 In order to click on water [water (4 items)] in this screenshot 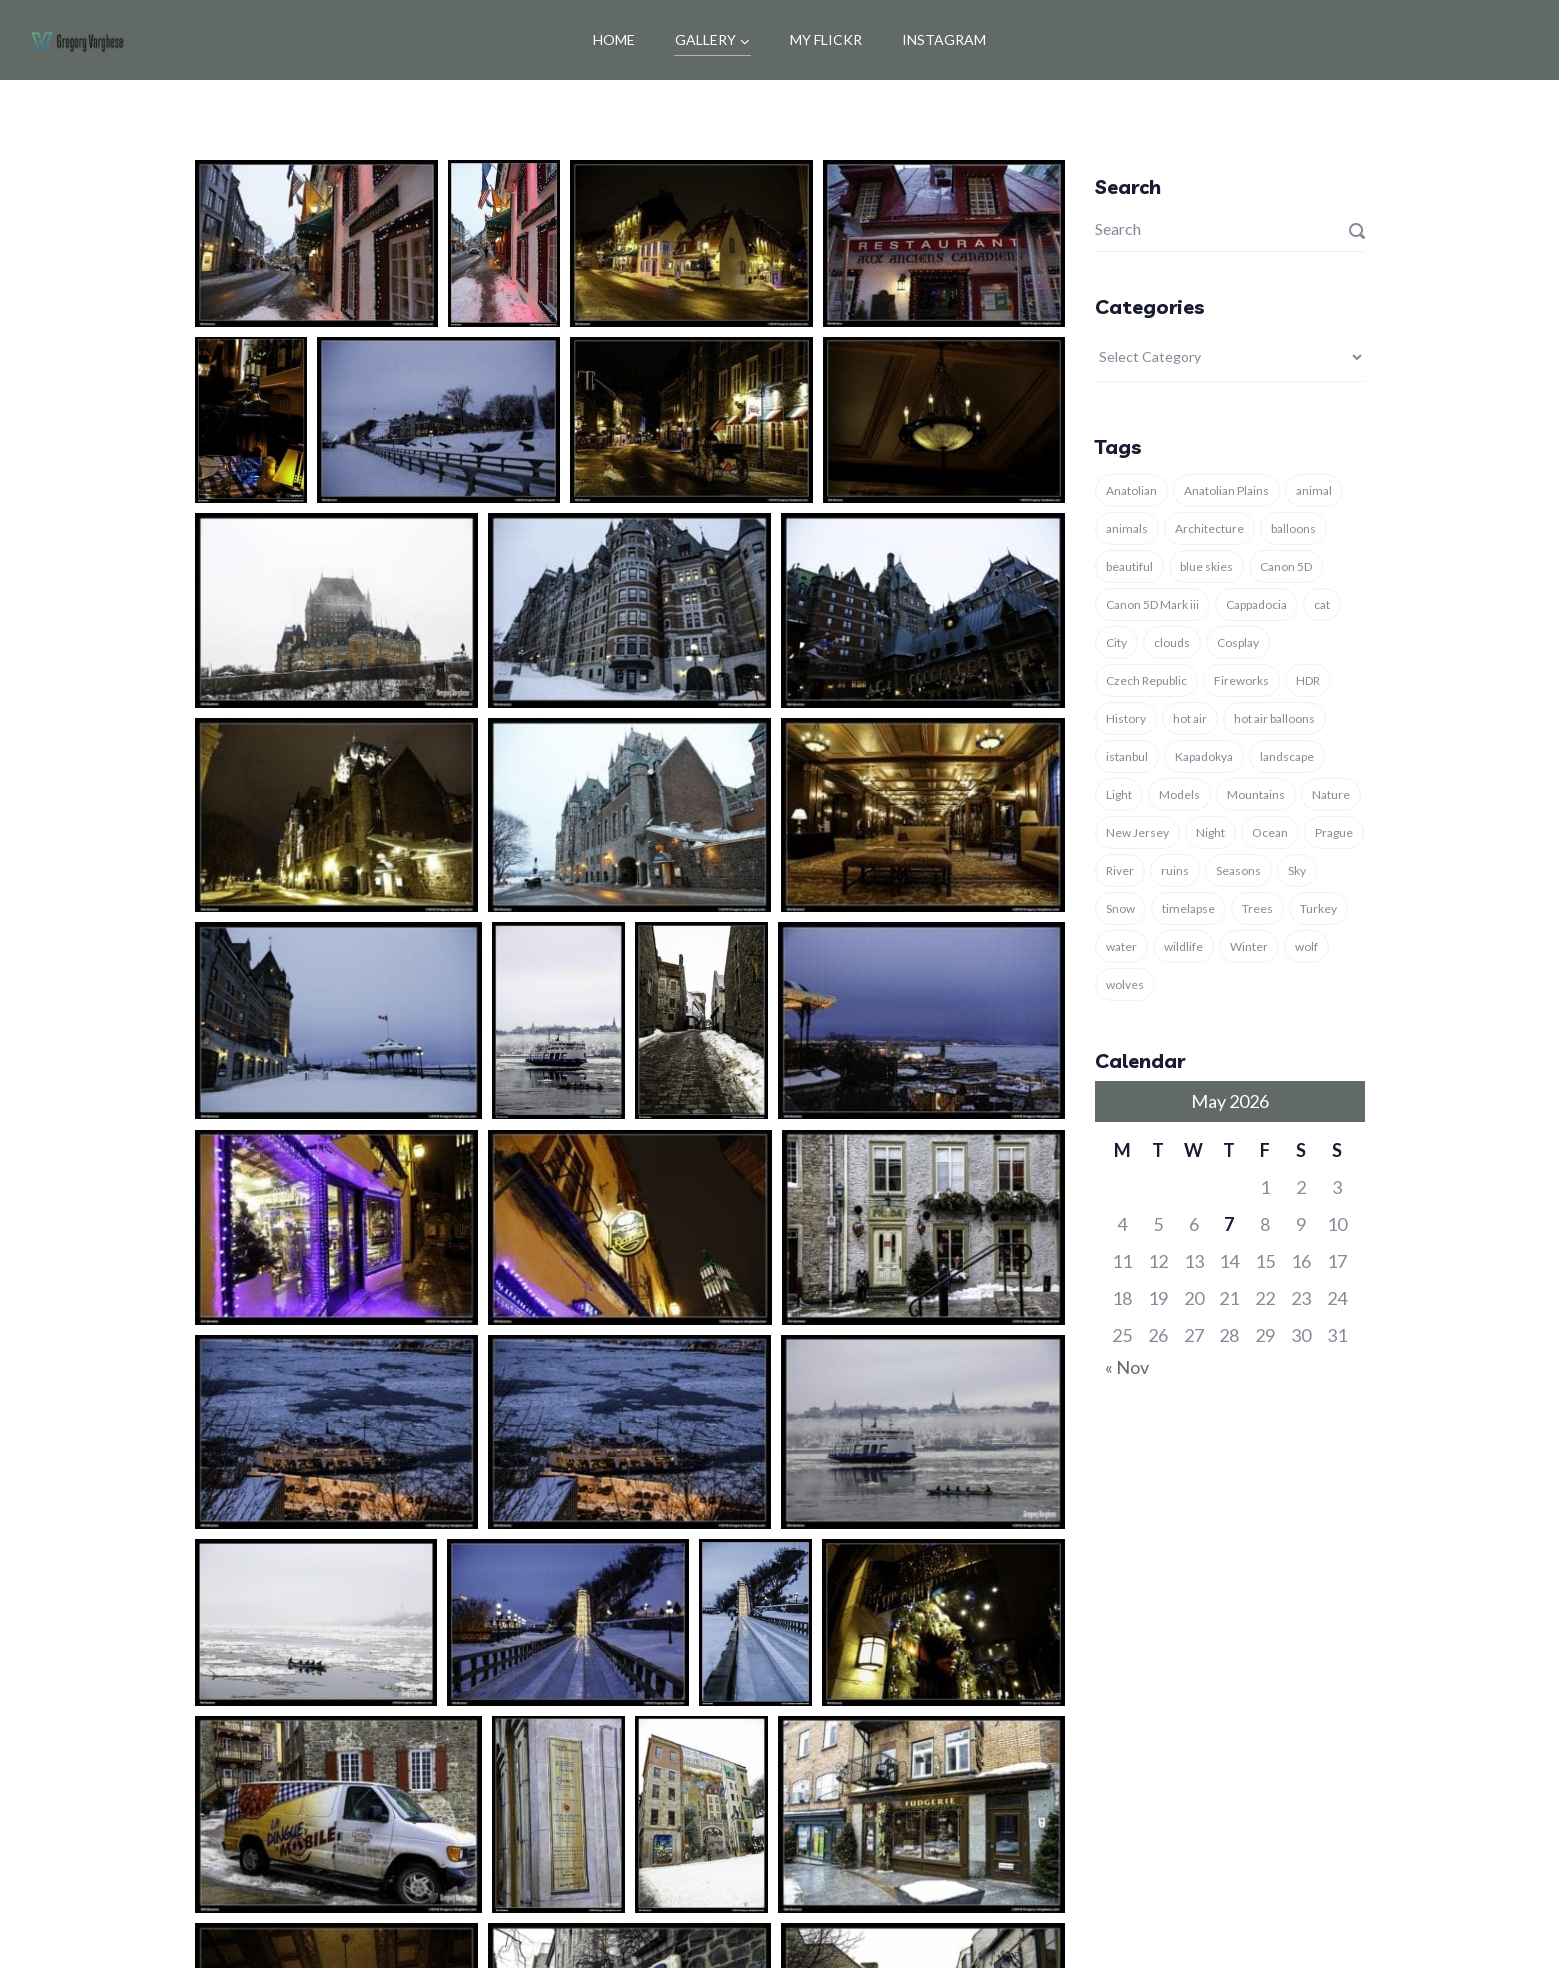, I will do `click(1121, 946)`.